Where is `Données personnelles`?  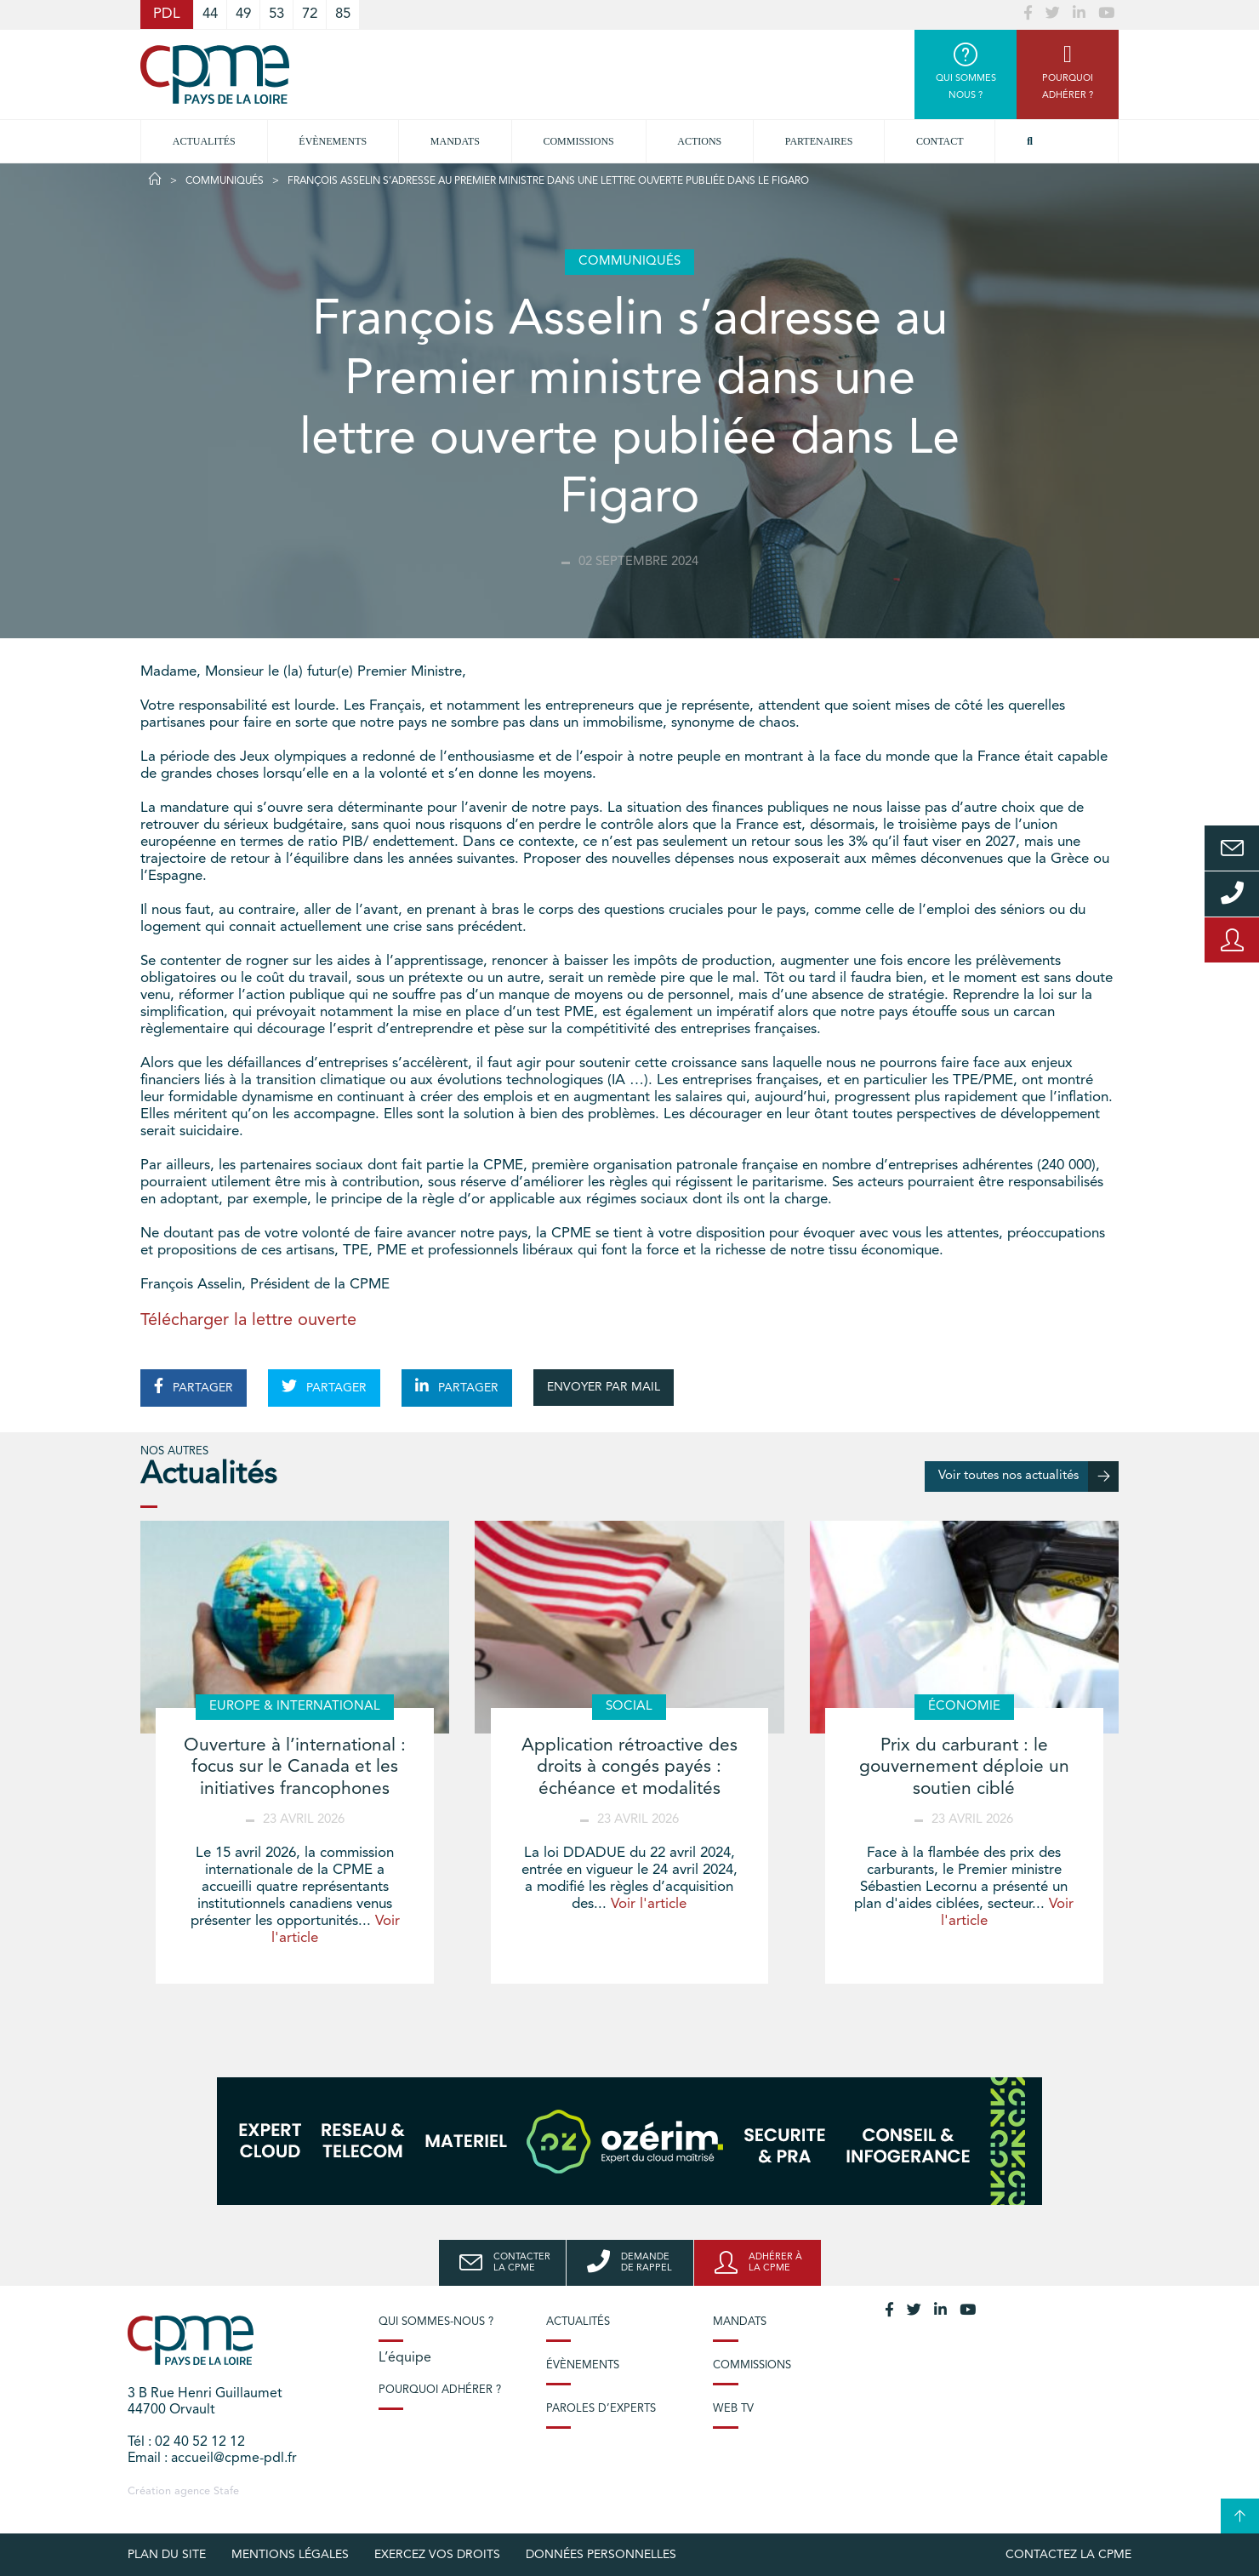
Données personnelles is located at coordinates (601, 2555).